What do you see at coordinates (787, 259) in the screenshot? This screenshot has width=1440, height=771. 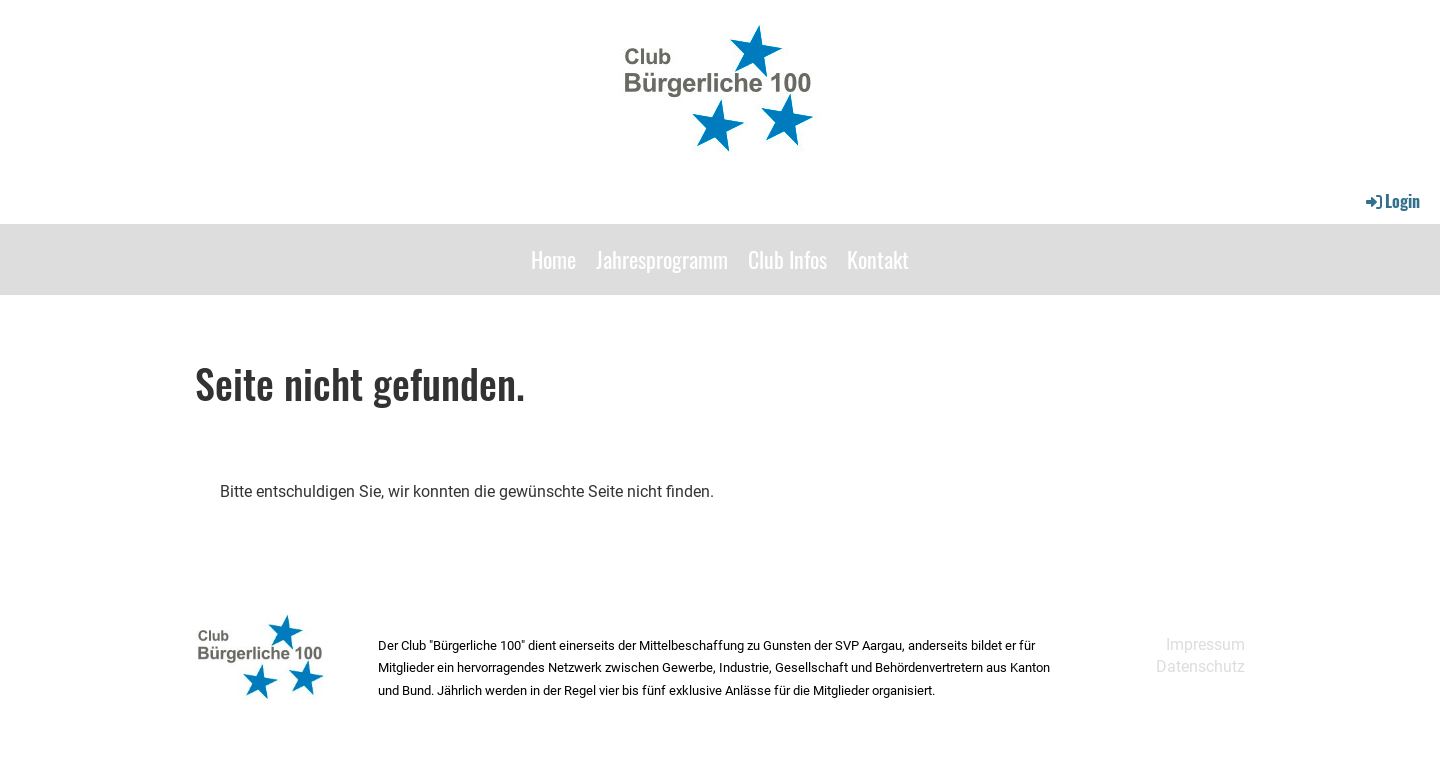 I see `Club Infos` at bounding box center [787, 259].